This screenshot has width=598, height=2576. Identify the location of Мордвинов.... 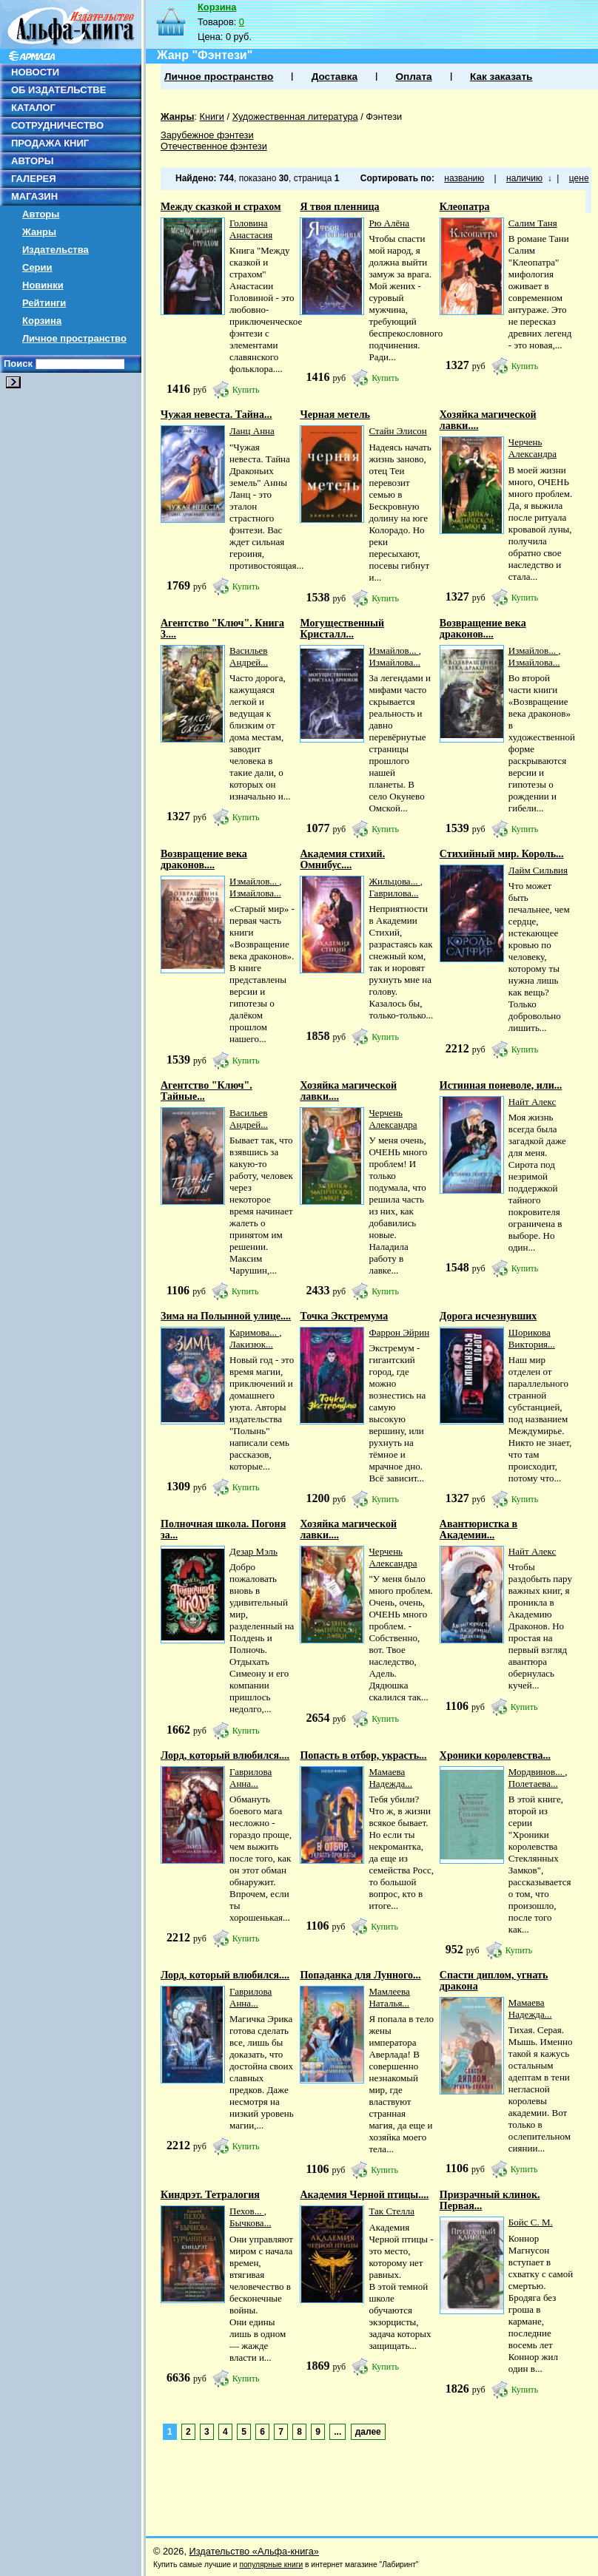
(536, 1771).